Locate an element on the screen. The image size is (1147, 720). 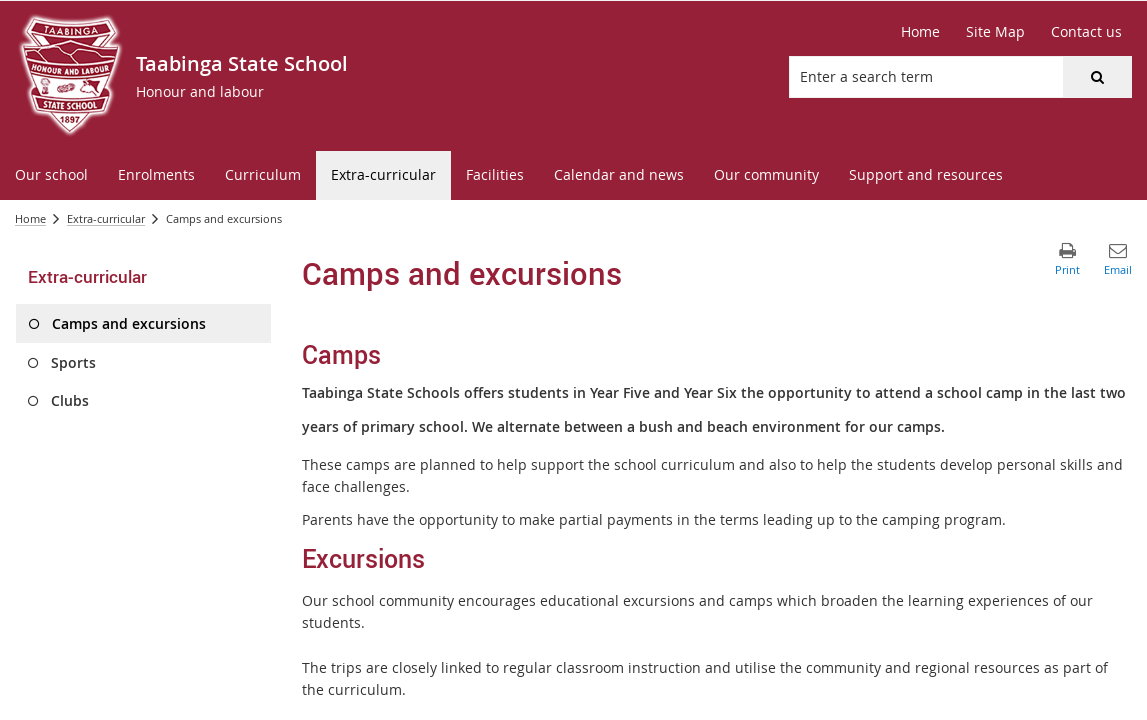
Extra-curricular is located at coordinates (106, 218).